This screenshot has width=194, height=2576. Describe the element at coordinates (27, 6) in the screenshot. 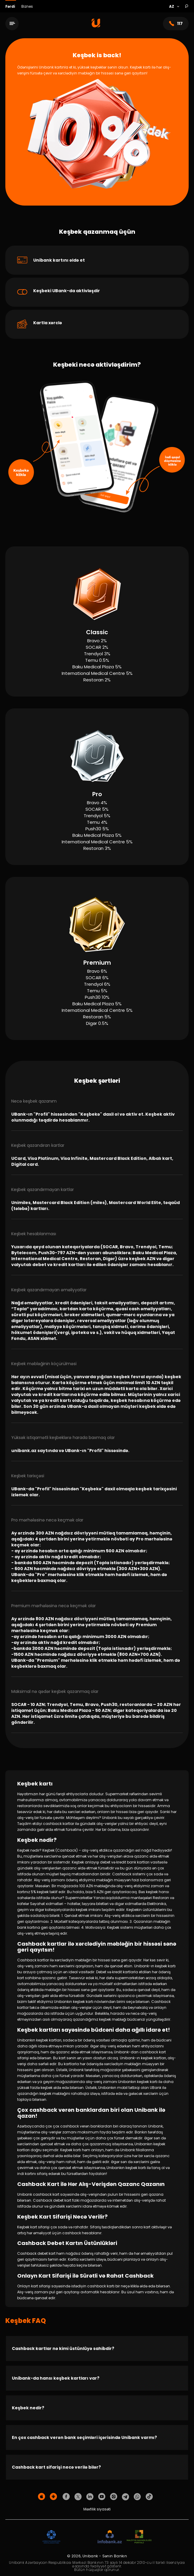

I see `Biznes` at that location.